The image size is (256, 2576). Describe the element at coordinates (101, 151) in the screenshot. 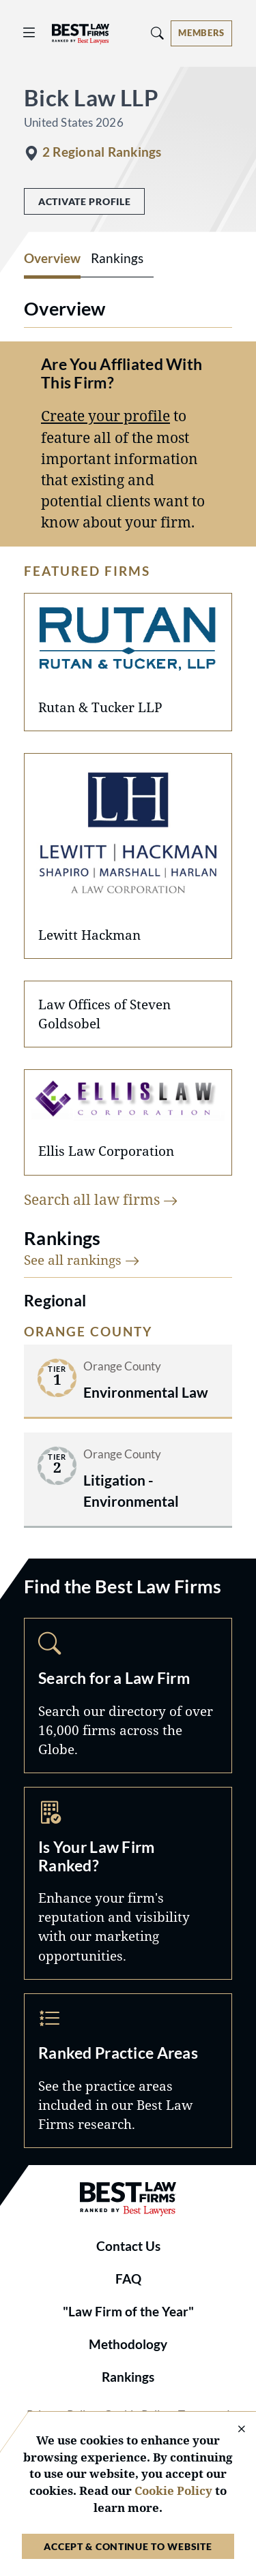

I see `2 Regional Rankings` at that location.